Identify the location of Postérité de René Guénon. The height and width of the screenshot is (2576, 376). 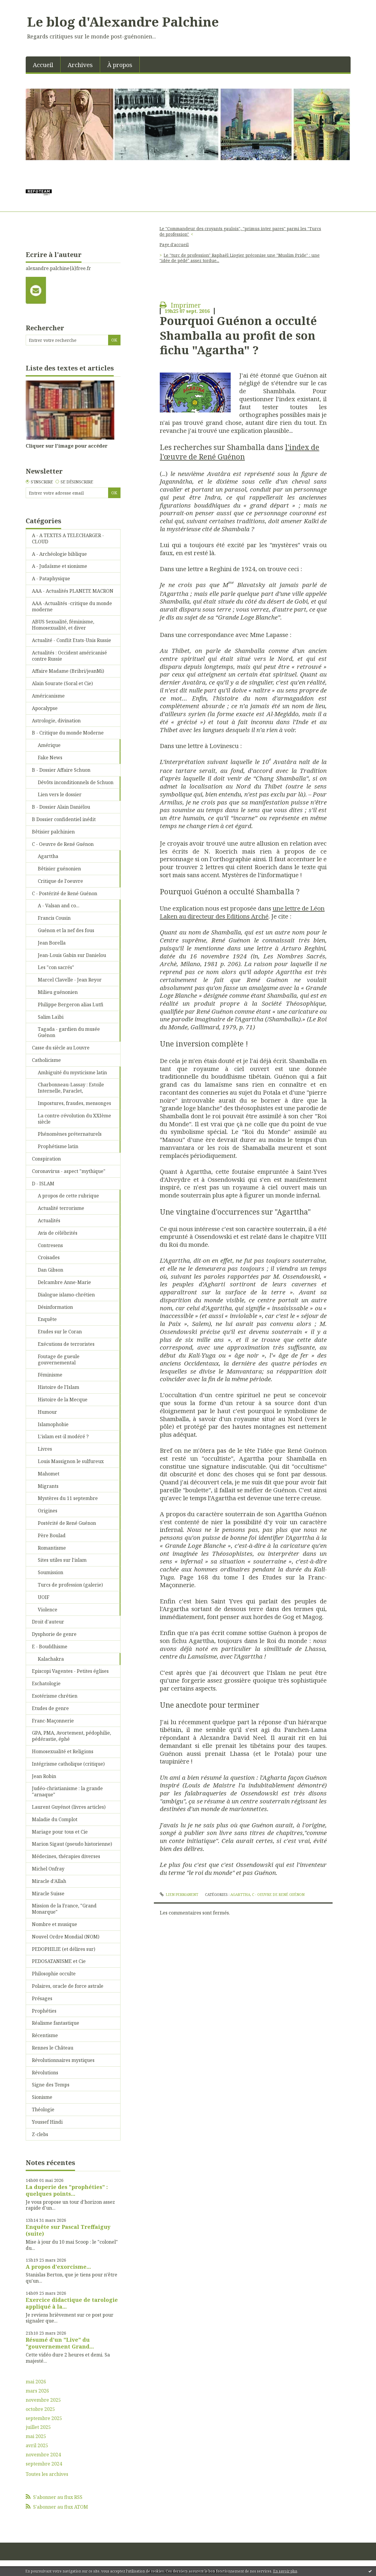
(67, 1523).